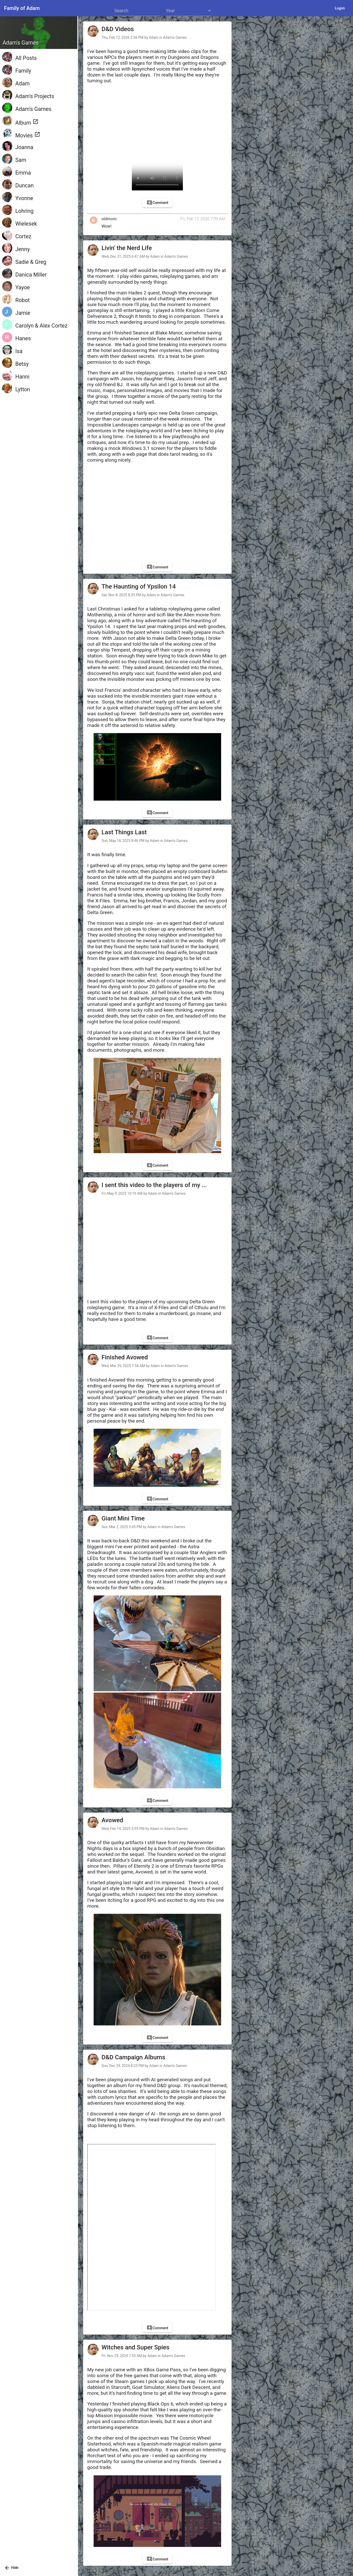  I want to click on [Comment], so click(157, 202).